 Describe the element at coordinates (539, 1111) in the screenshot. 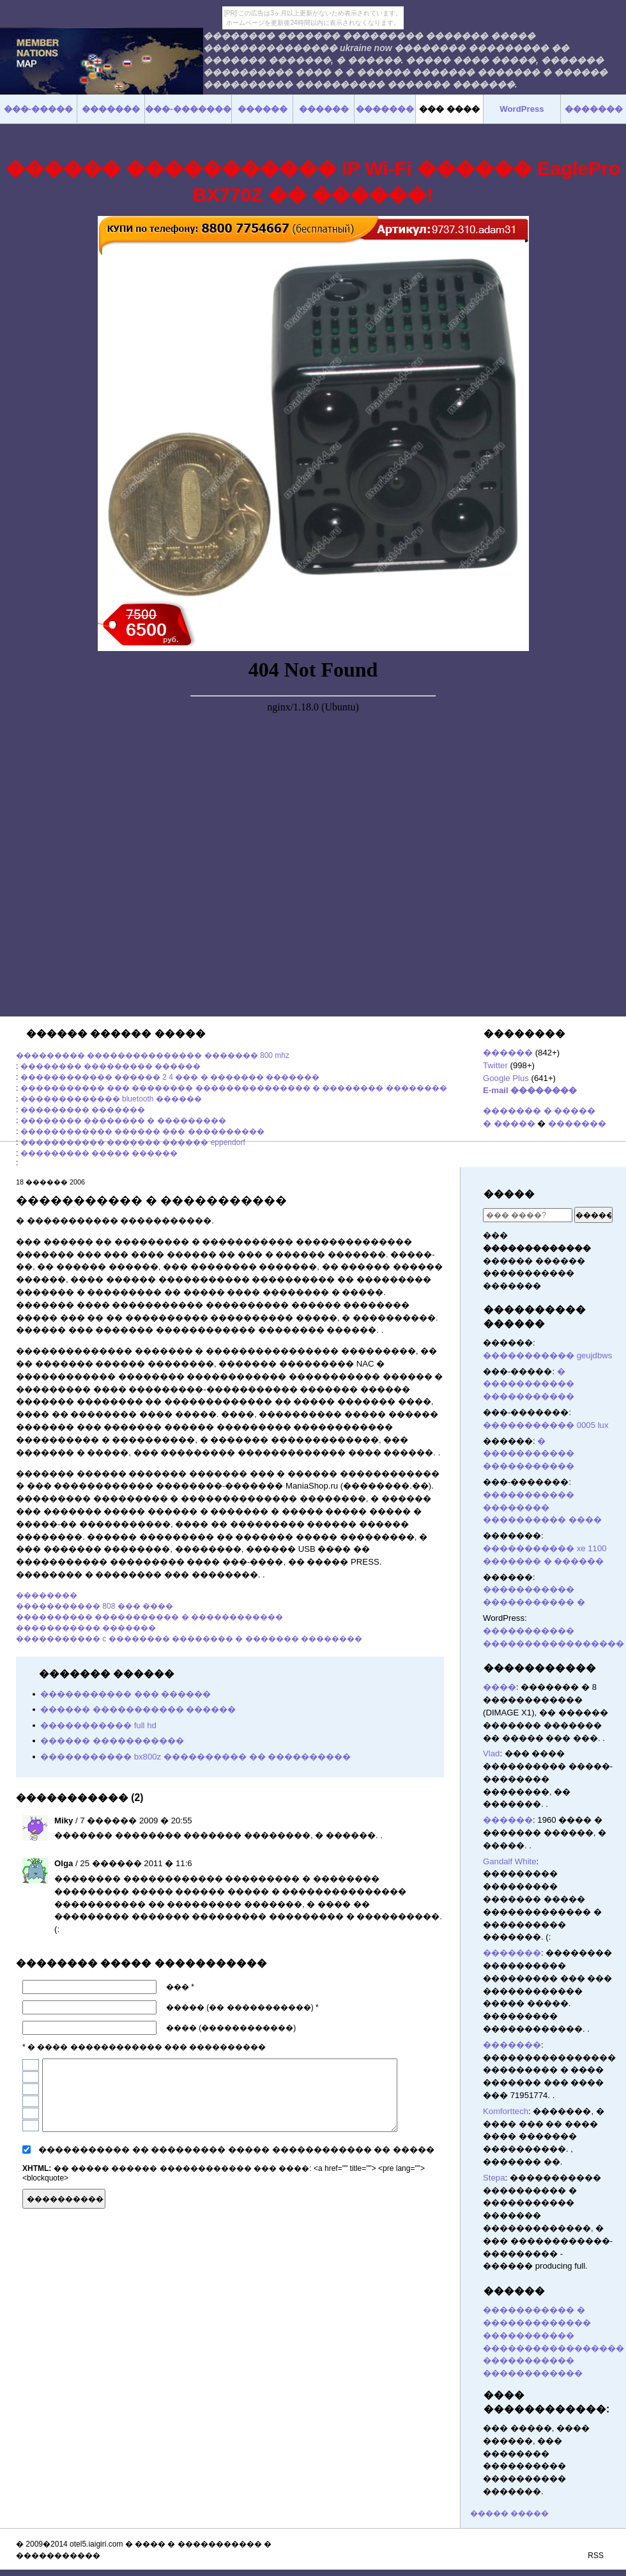

I see `������� � �����` at that location.